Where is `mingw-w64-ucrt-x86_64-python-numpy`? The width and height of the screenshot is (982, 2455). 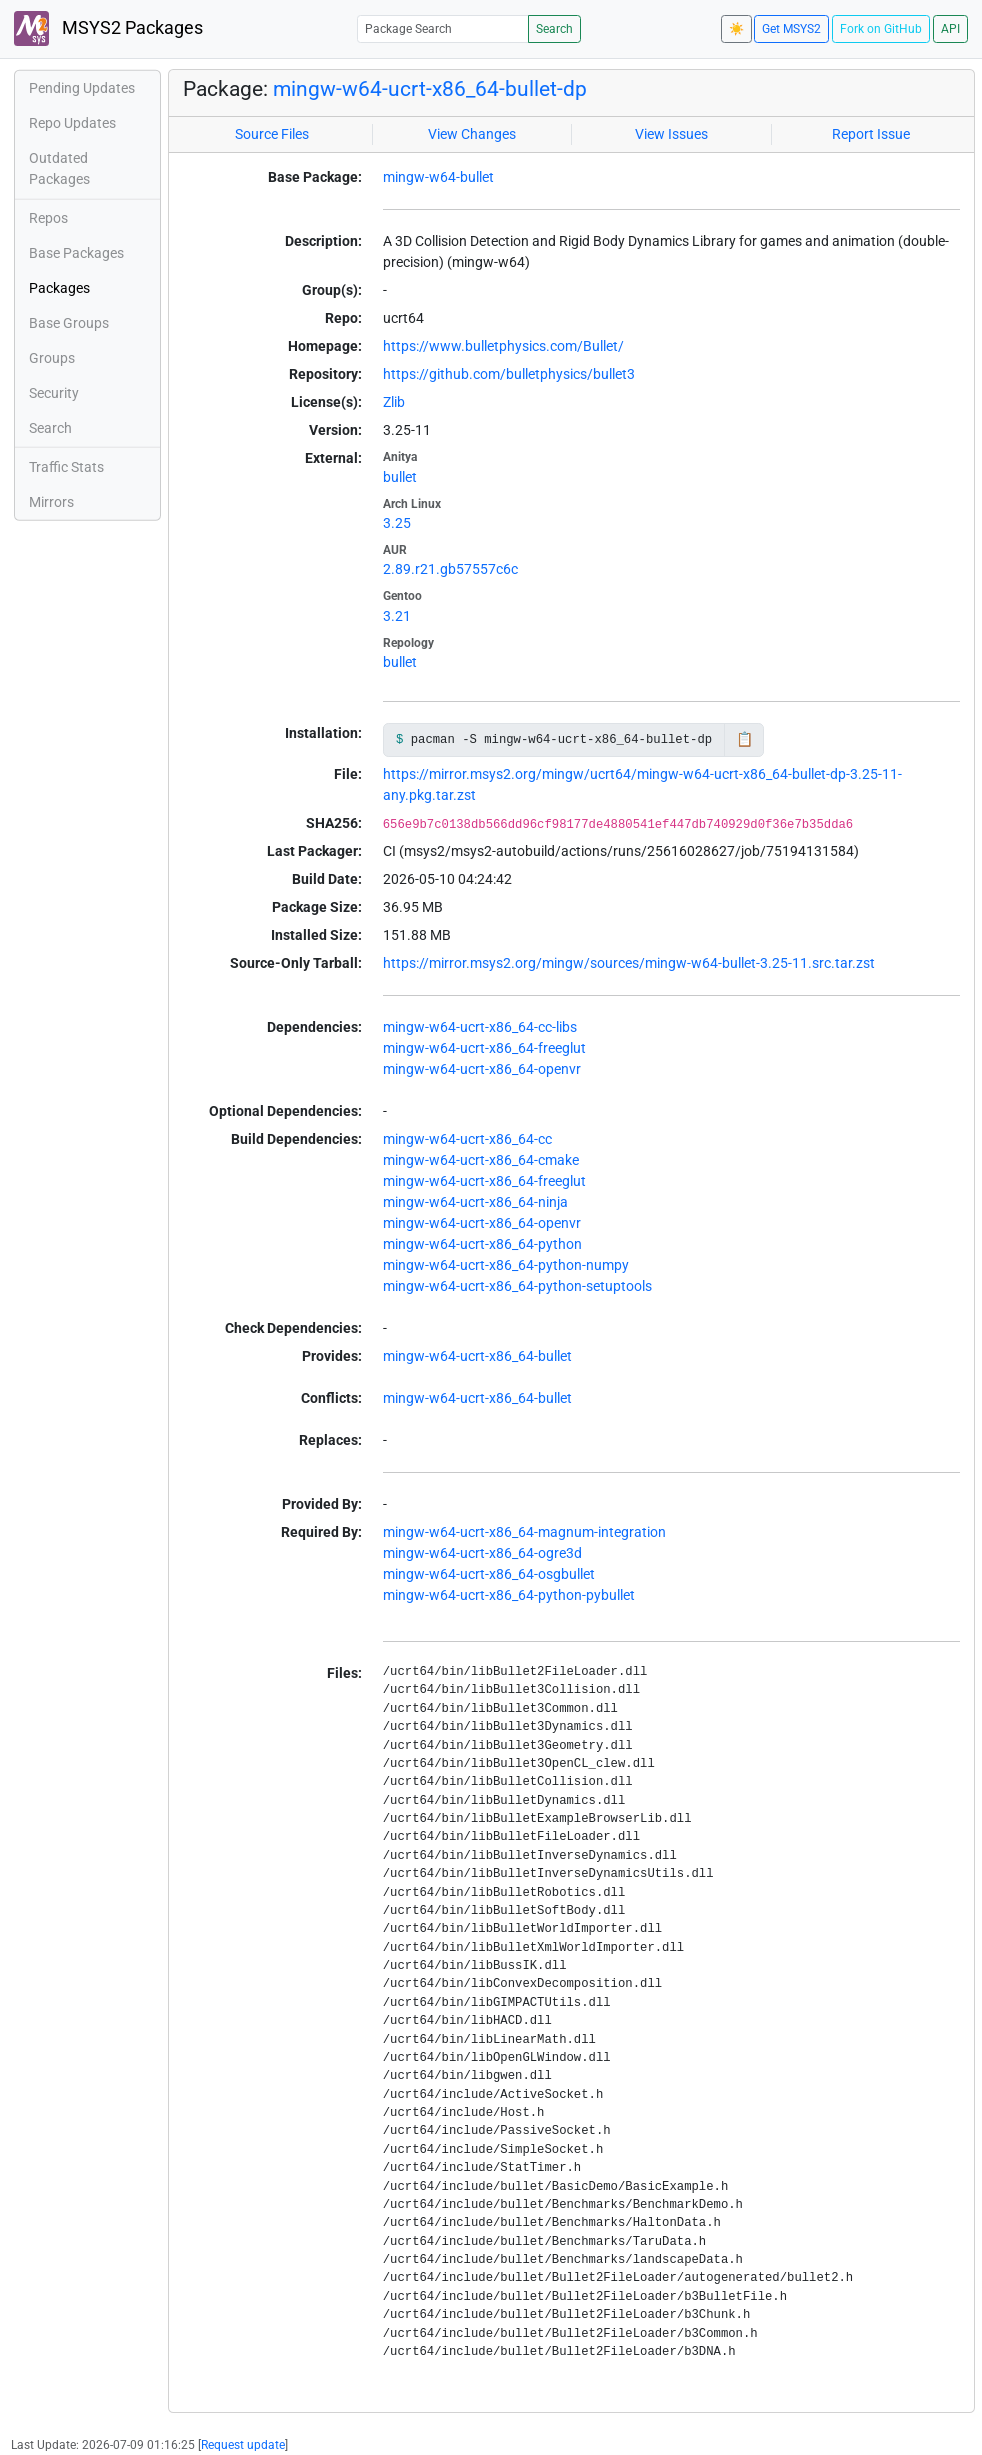 mingw-w64-ucrt-x86_64-python-numpy is located at coordinates (506, 1265).